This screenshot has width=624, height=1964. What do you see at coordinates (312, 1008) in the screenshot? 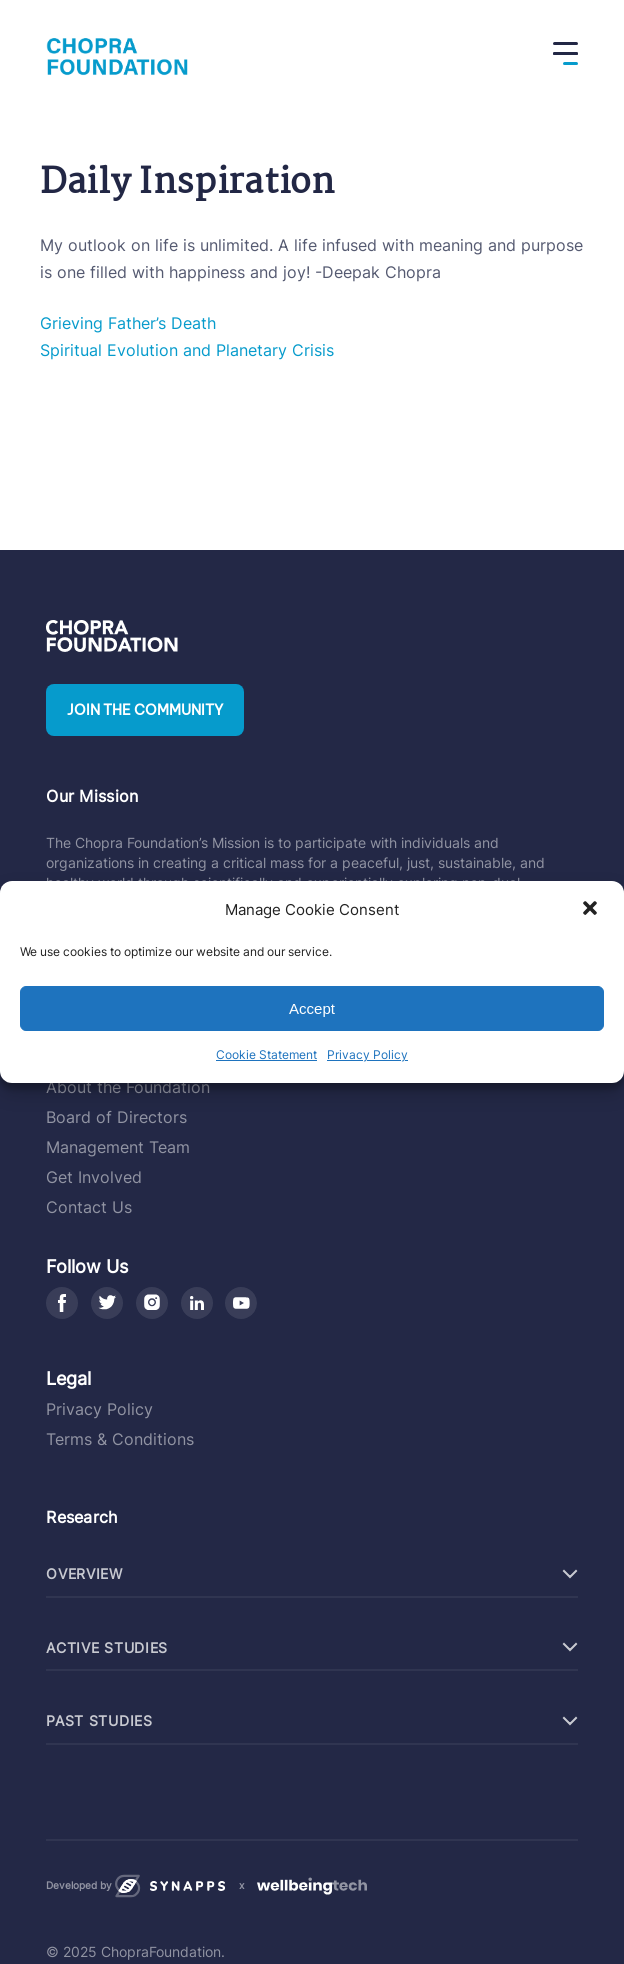
I see `Accept` at bounding box center [312, 1008].